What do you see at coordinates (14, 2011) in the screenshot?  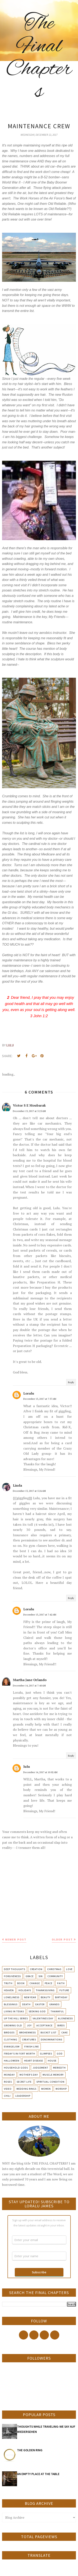 I see `Living in Texas` at bounding box center [14, 2011].